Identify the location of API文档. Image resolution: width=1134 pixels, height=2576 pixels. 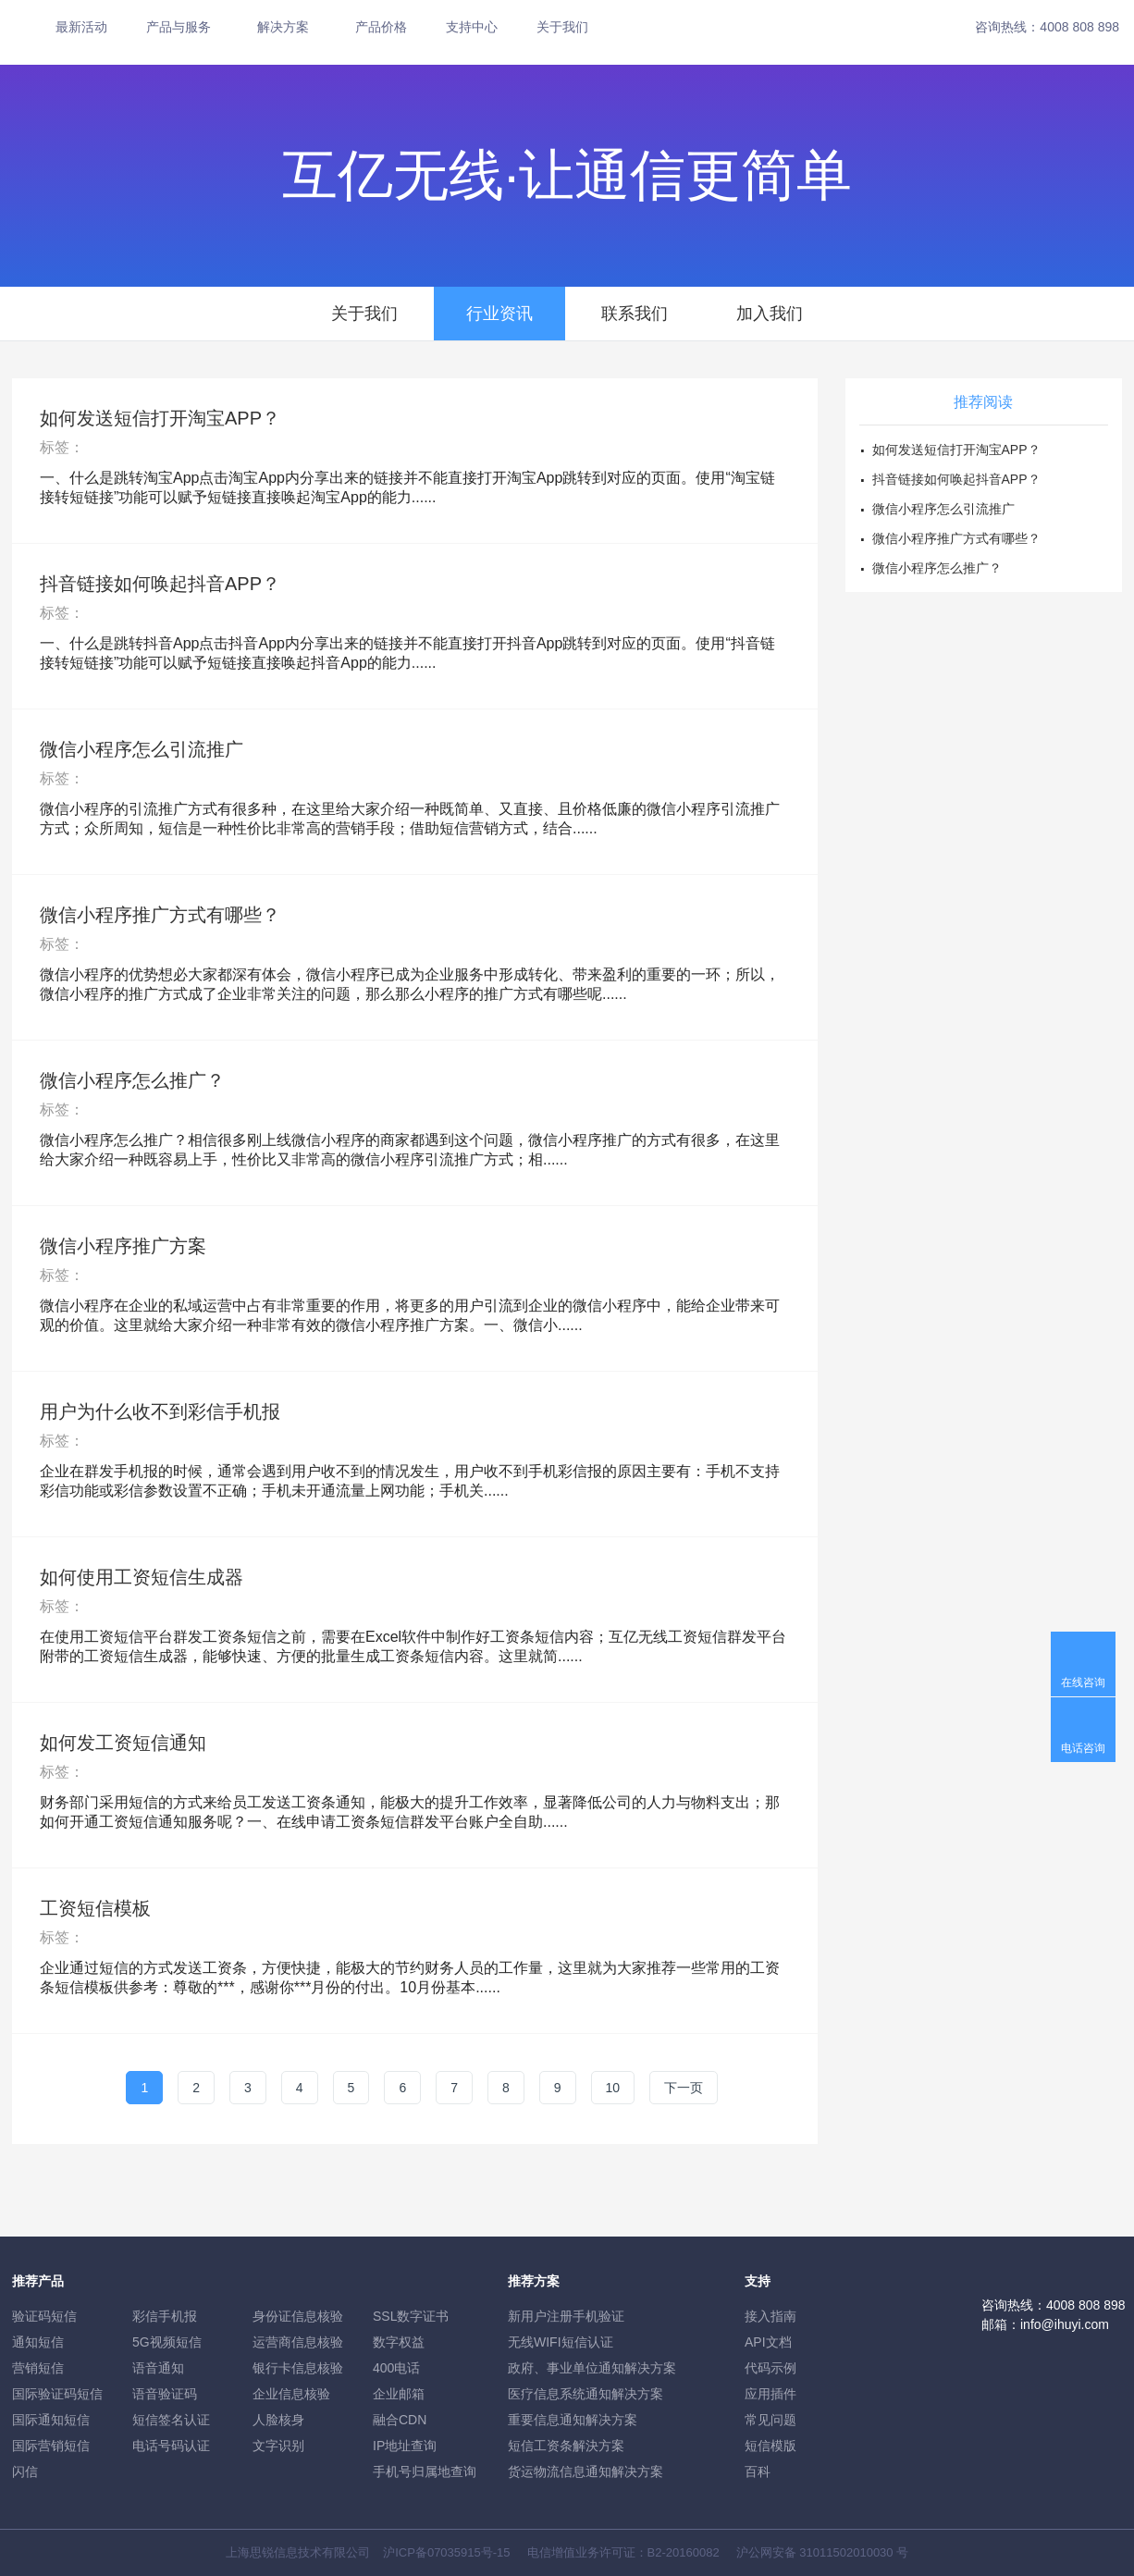
(768, 2342).